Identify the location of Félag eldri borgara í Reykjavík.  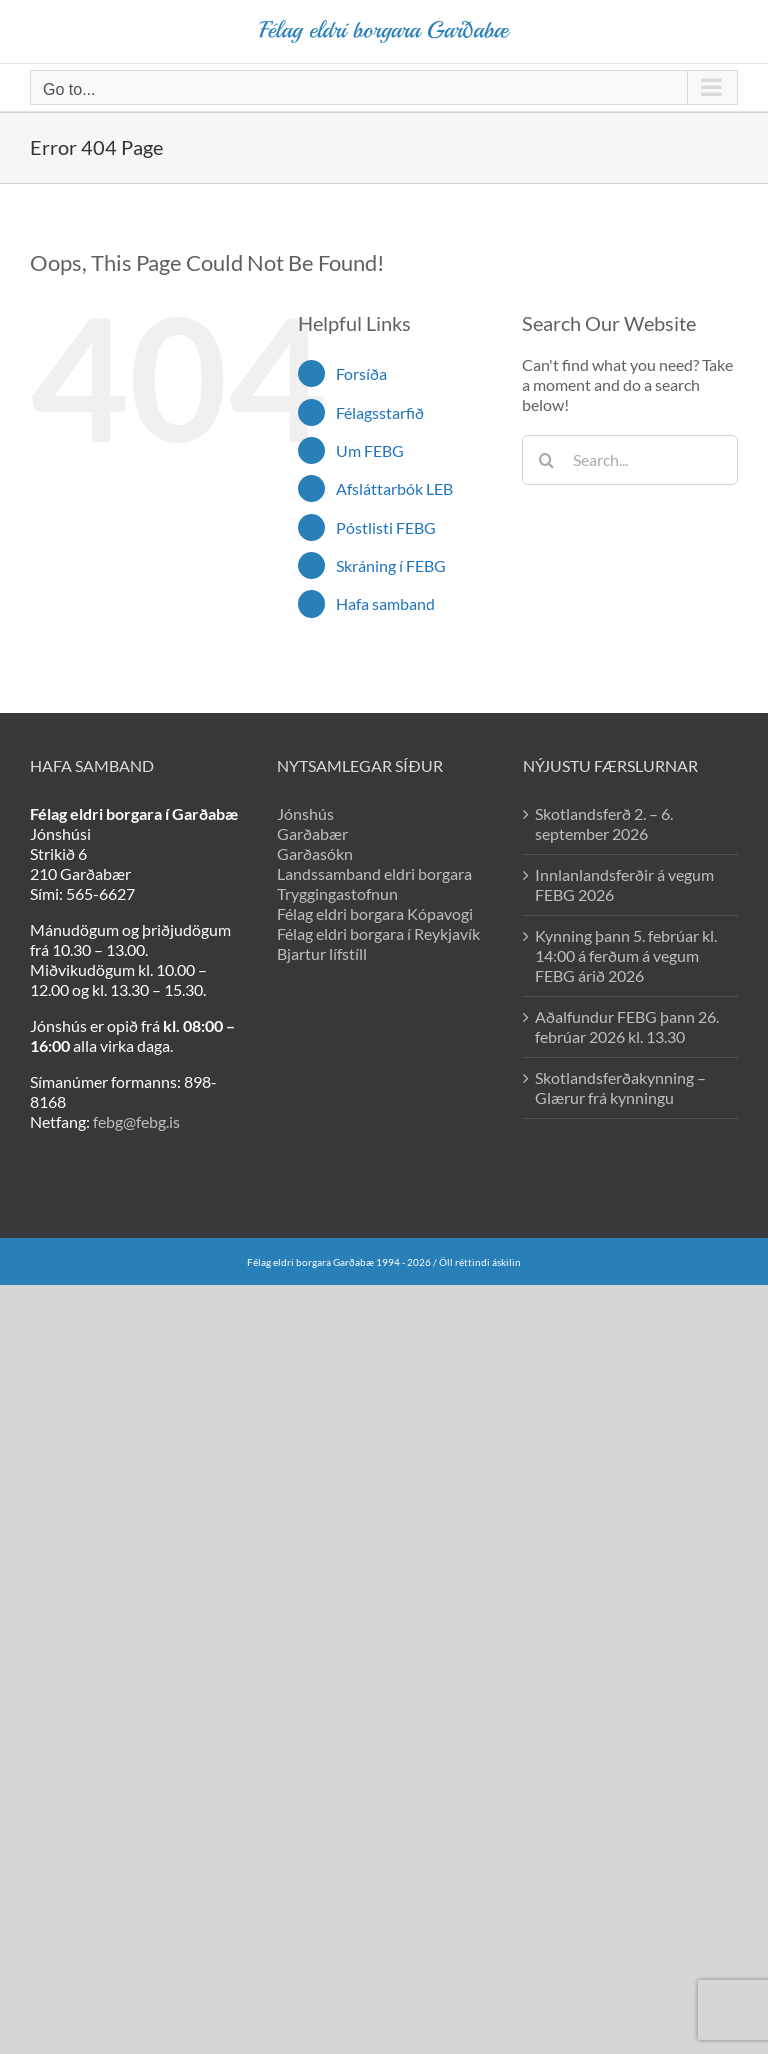
(378, 933).